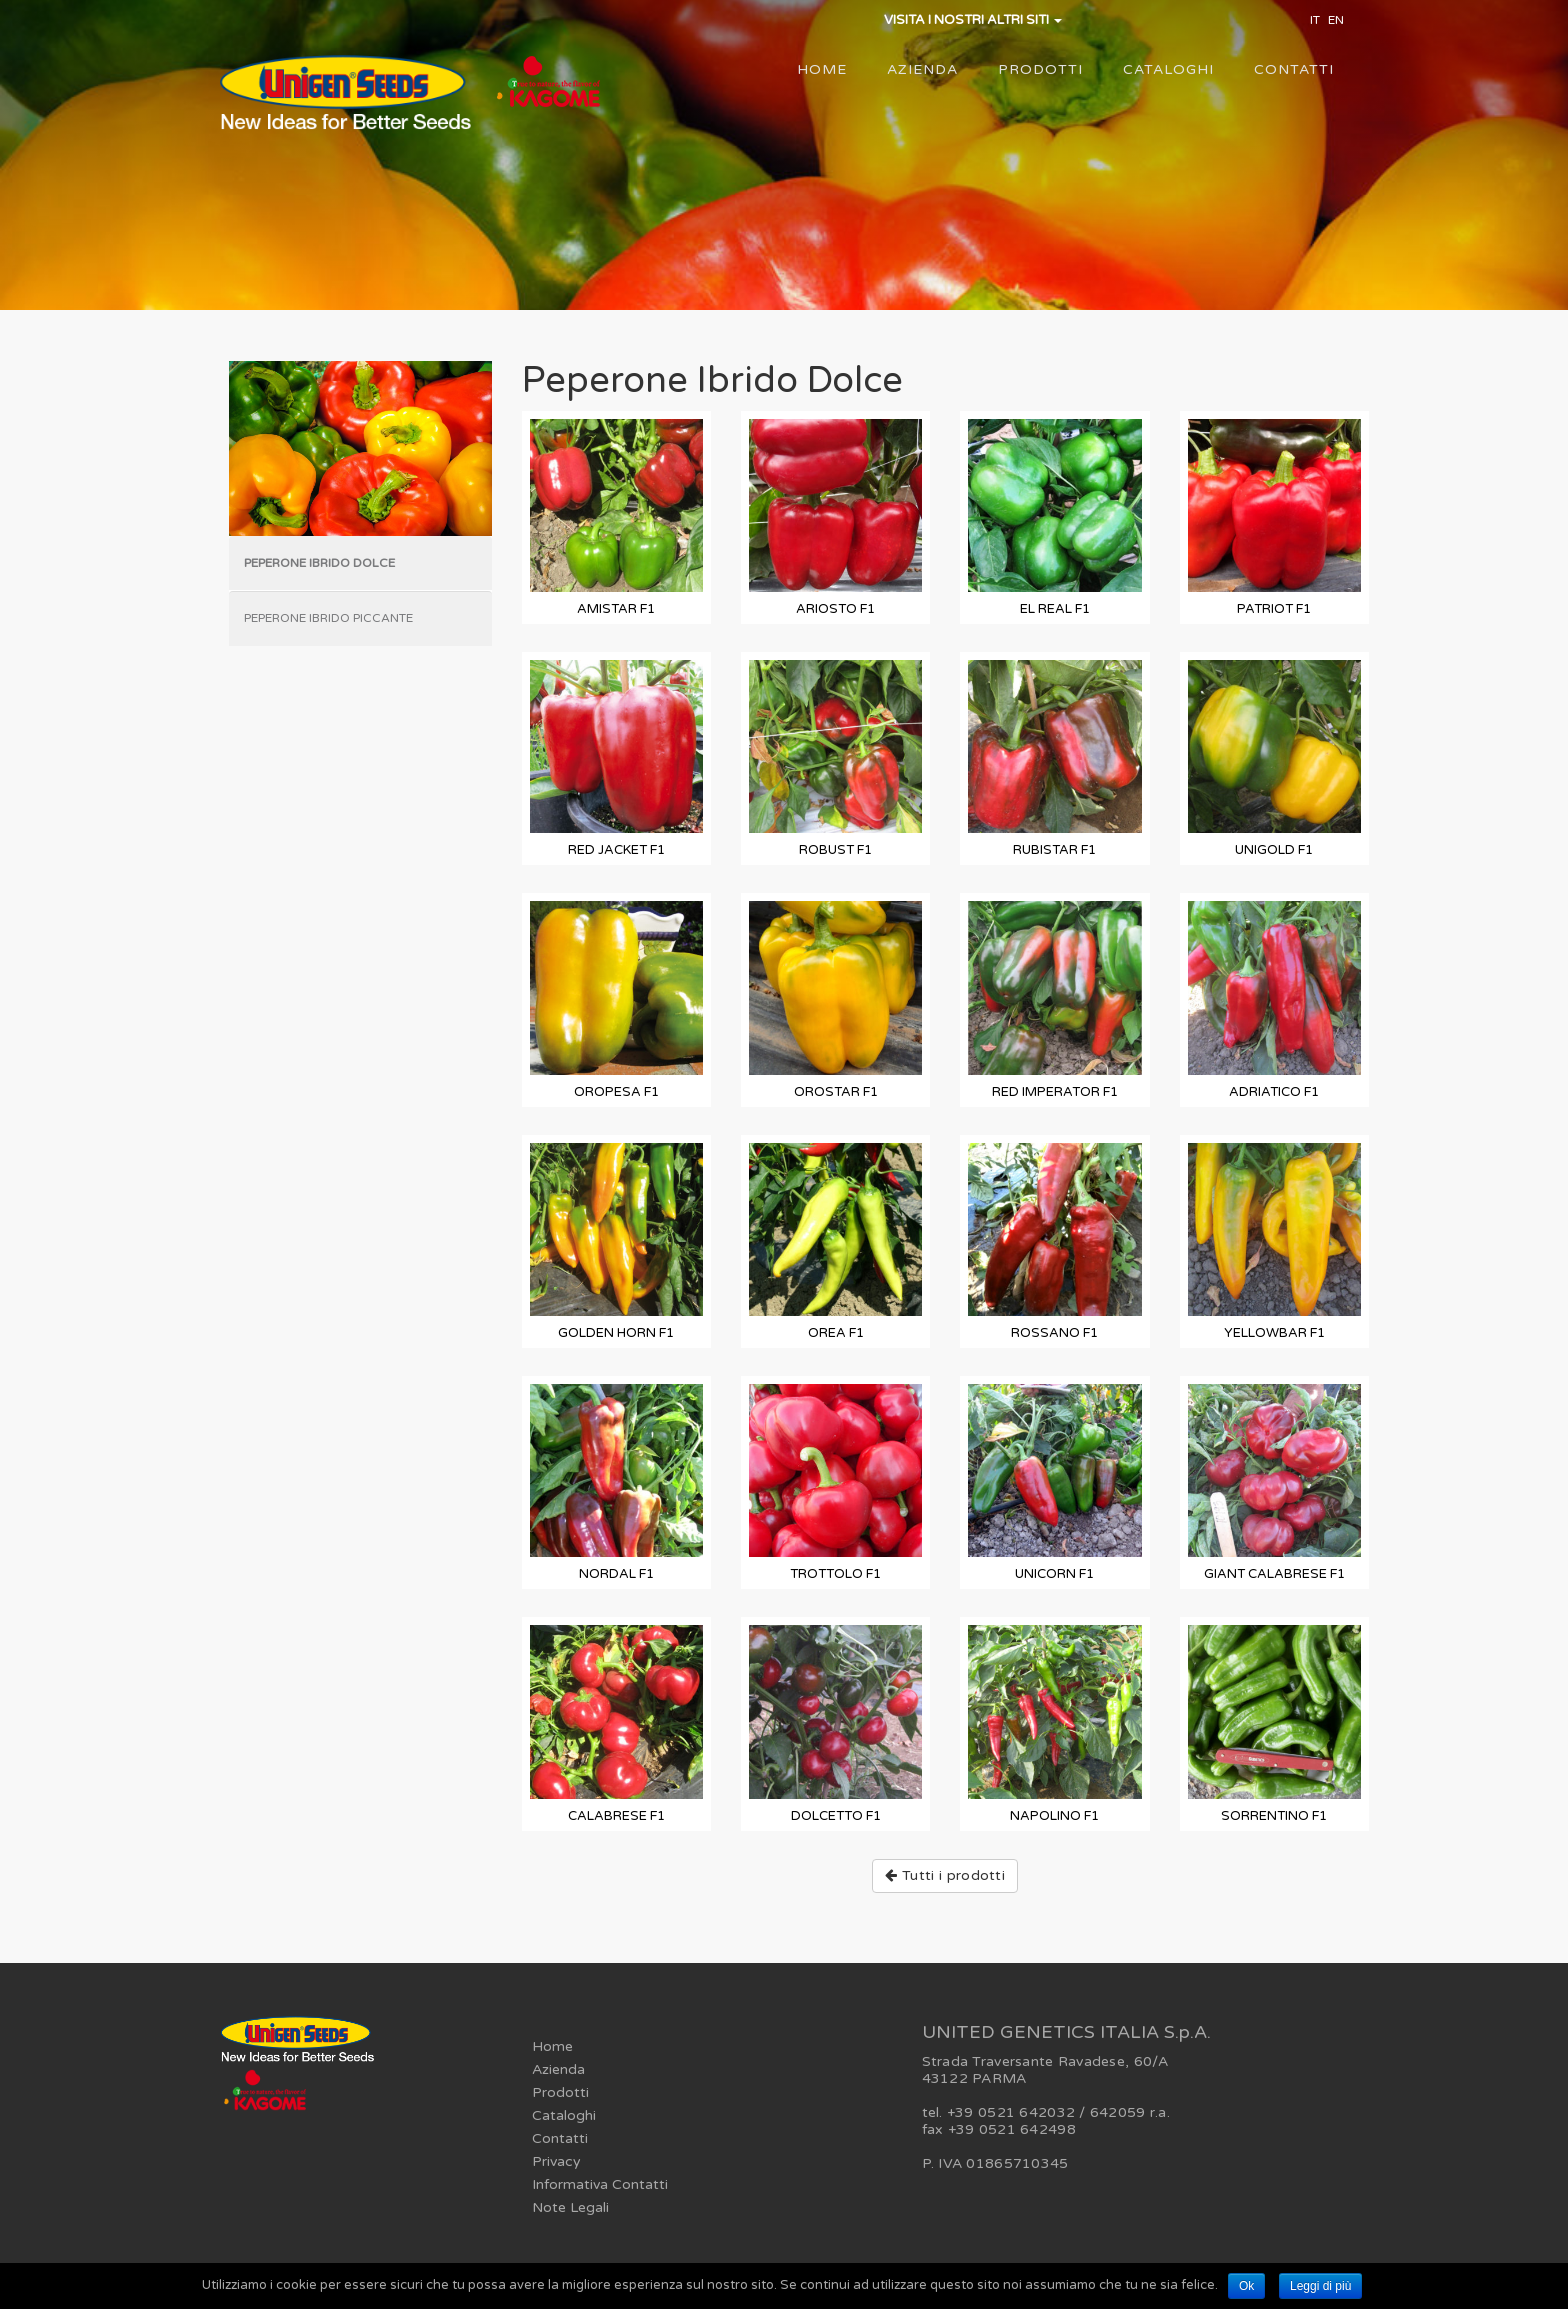 Image resolution: width=1568 pixels, height=2309 pixels. I want to click on ROBUST F1, so click(835, 850).